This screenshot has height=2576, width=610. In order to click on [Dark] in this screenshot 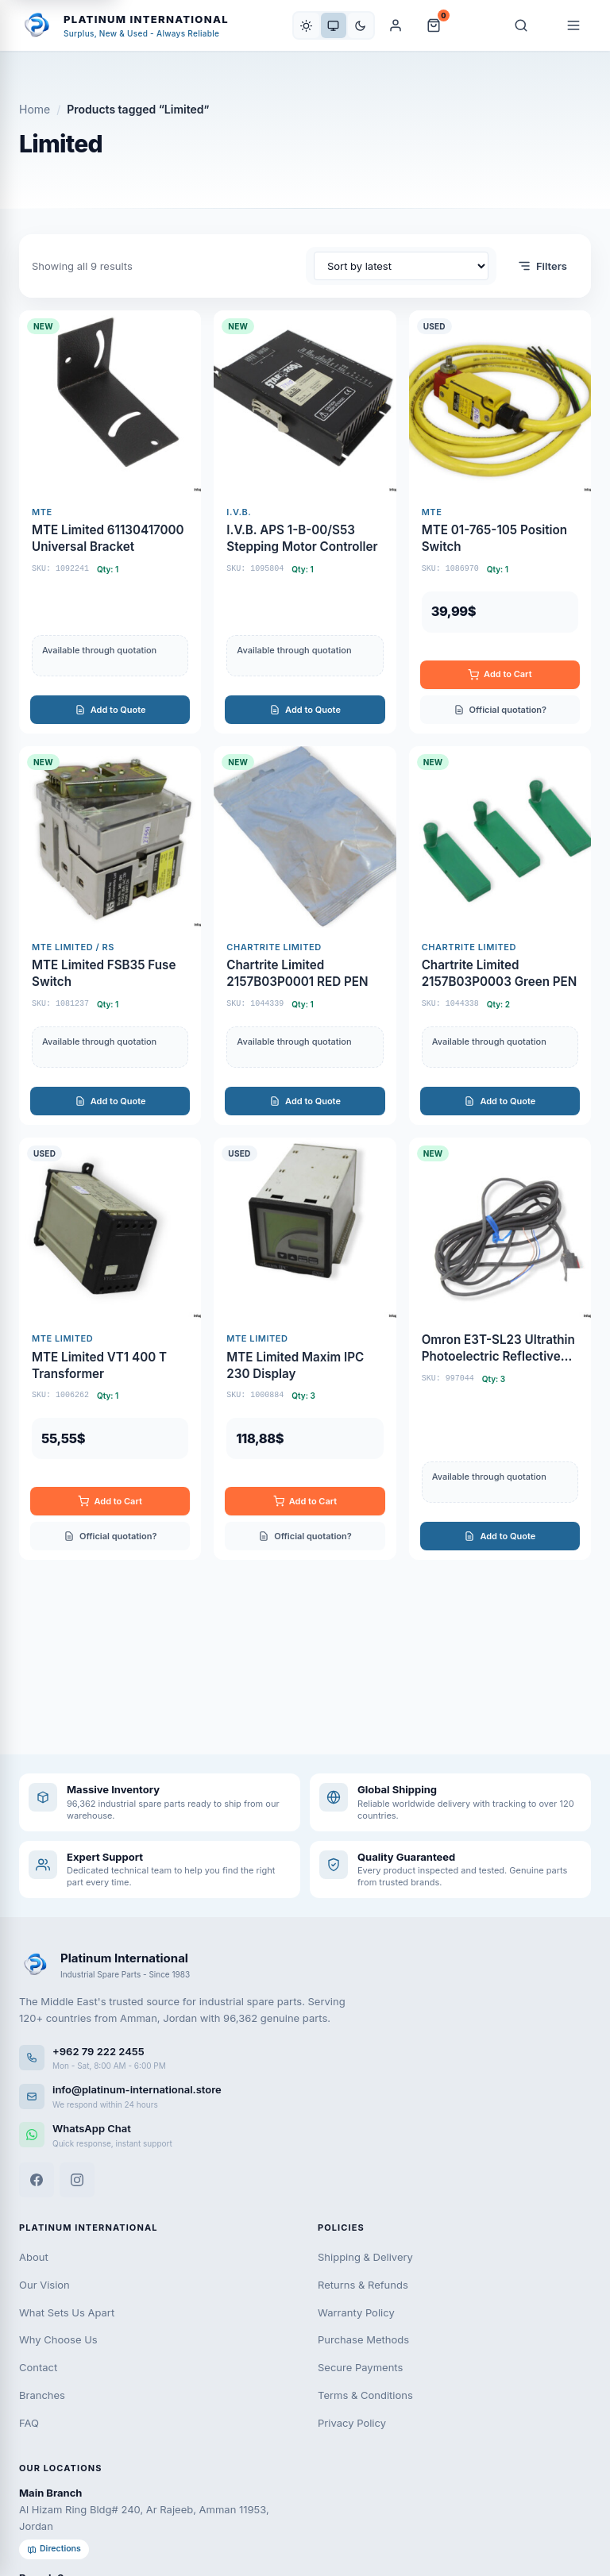, I will do `click(360, 25)`.